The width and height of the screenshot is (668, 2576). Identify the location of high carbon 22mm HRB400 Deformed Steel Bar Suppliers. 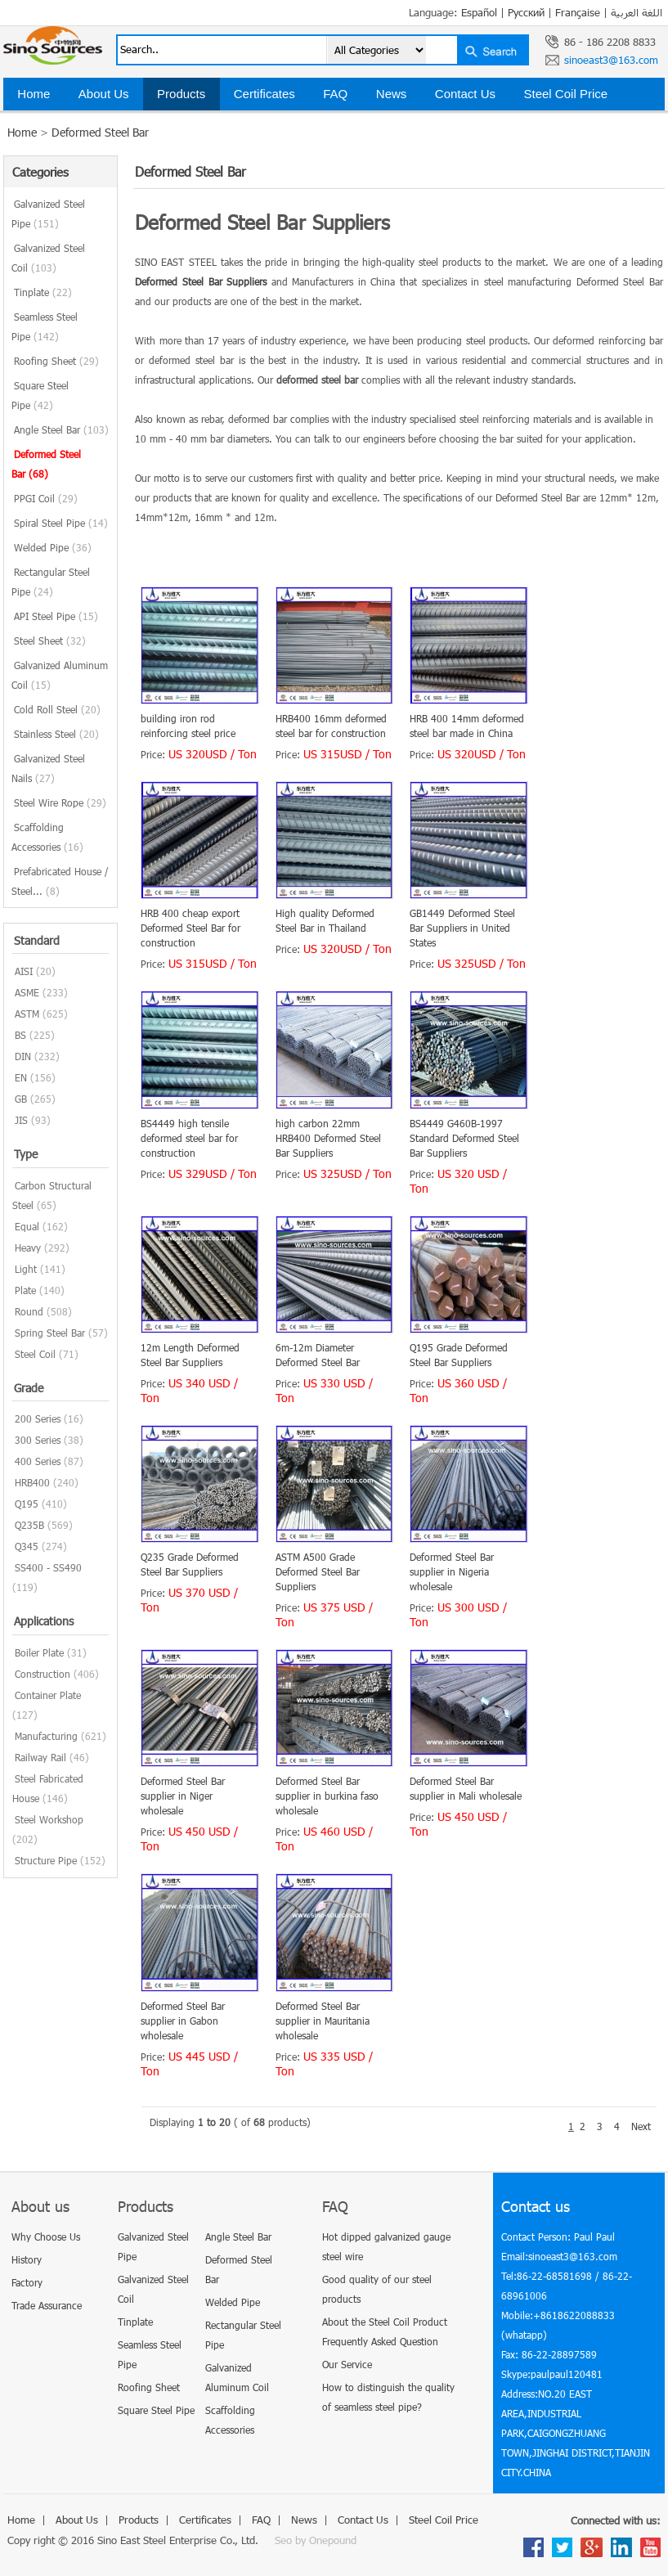
(328, 1137).